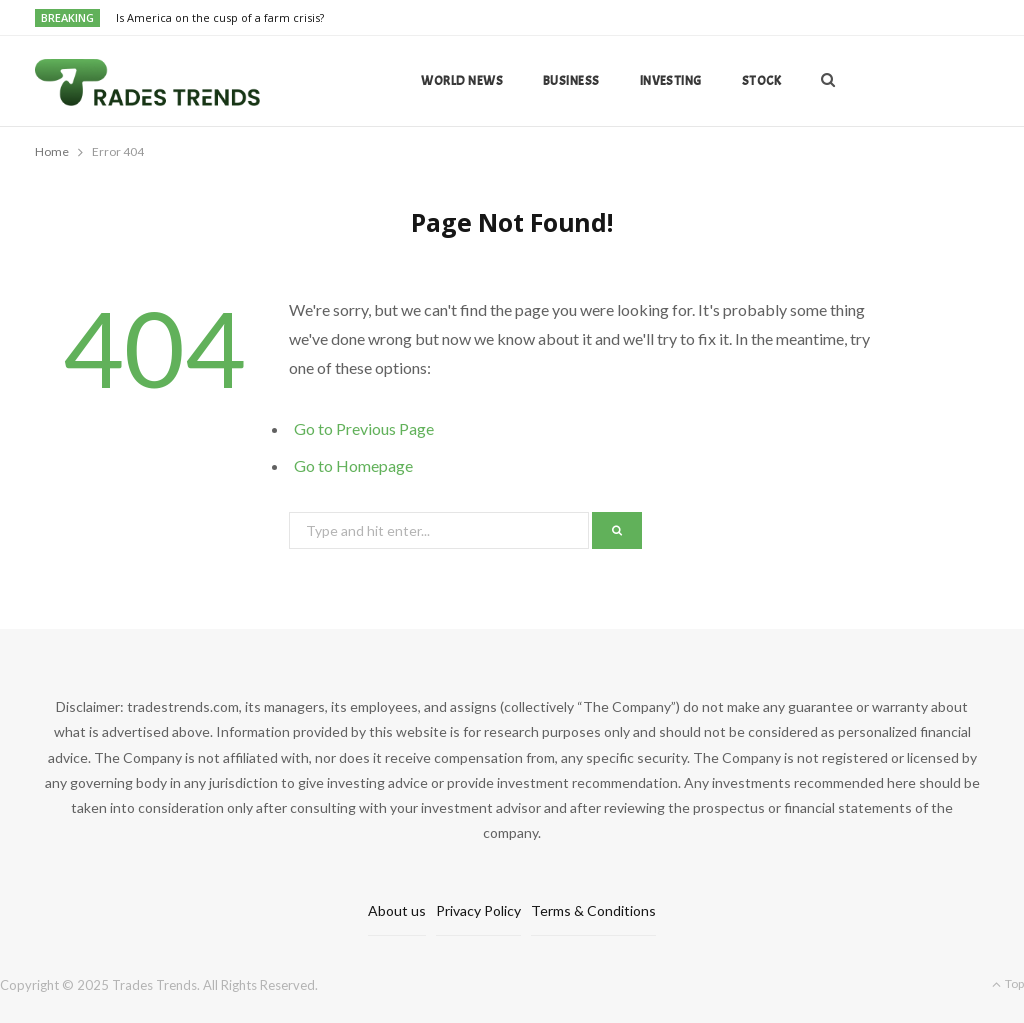  I want to click on Stock, so click(761, 81).